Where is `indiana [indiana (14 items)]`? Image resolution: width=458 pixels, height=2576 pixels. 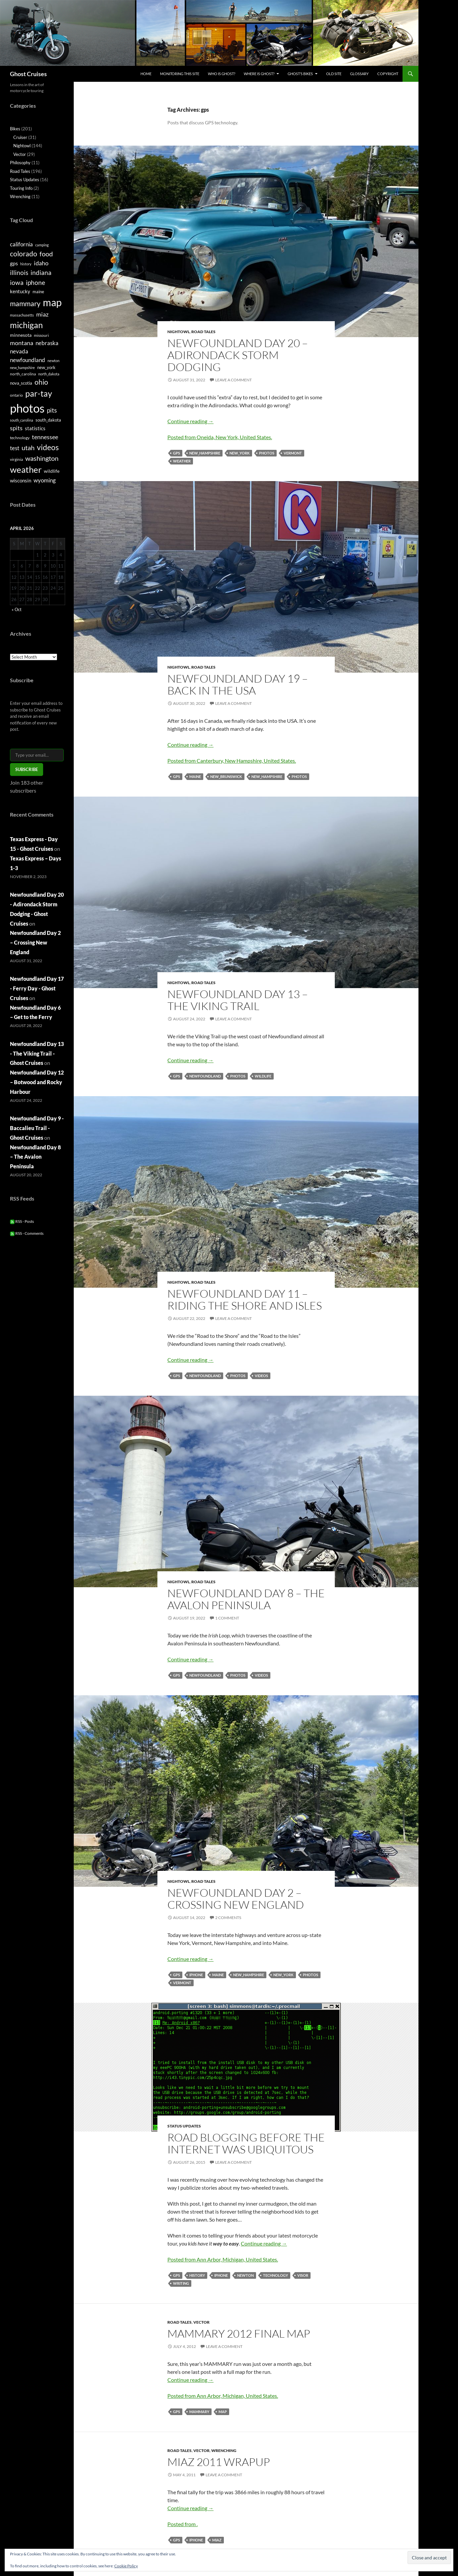 indiana [indiana (14 items)] is located at coordinates (41, 272).